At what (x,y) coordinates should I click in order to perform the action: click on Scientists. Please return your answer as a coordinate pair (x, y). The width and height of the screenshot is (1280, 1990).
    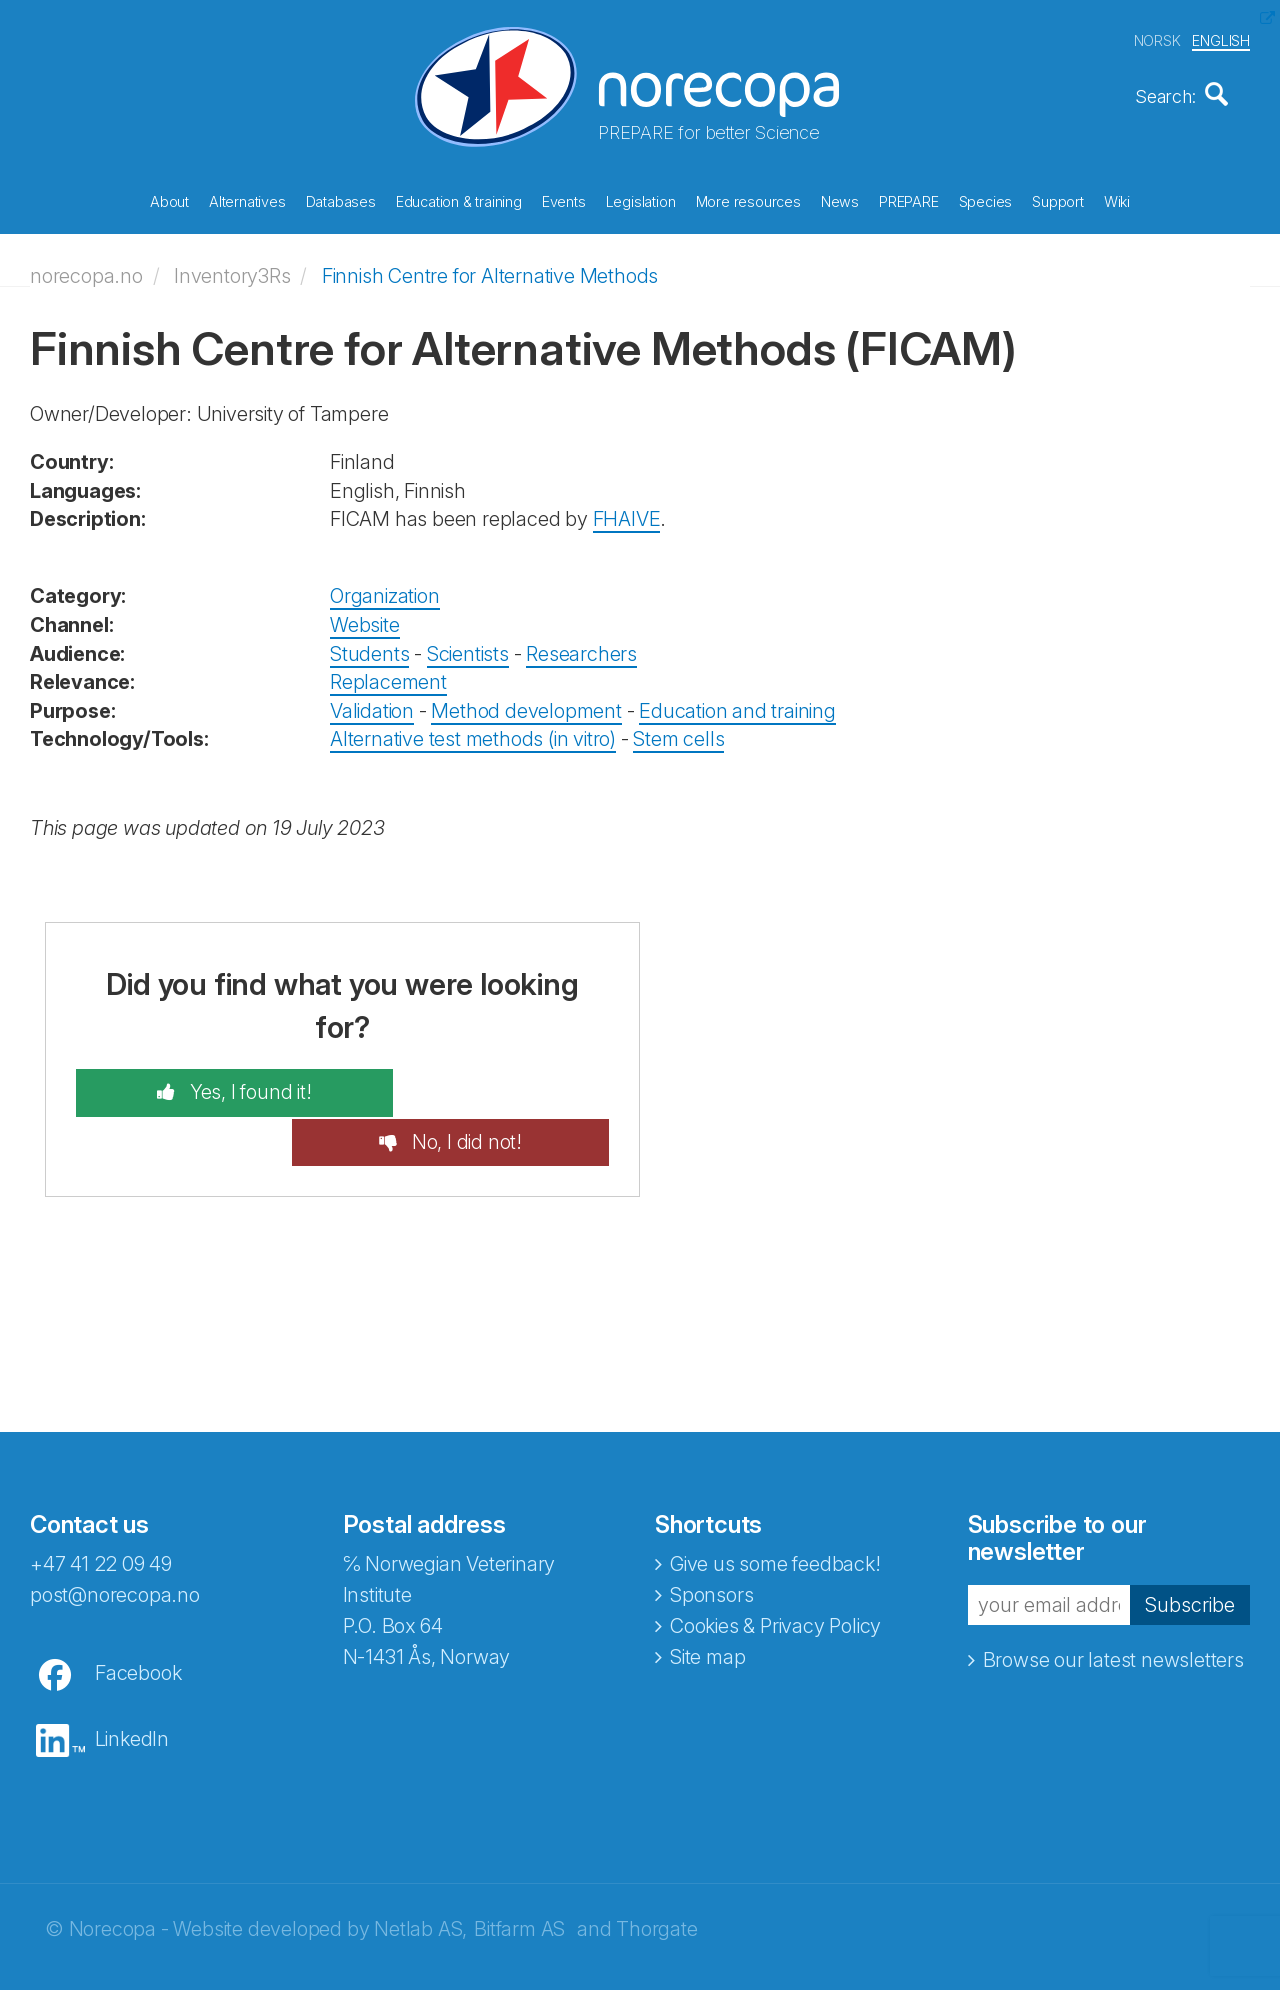
    Looking at the image, I should click on (468, 647).